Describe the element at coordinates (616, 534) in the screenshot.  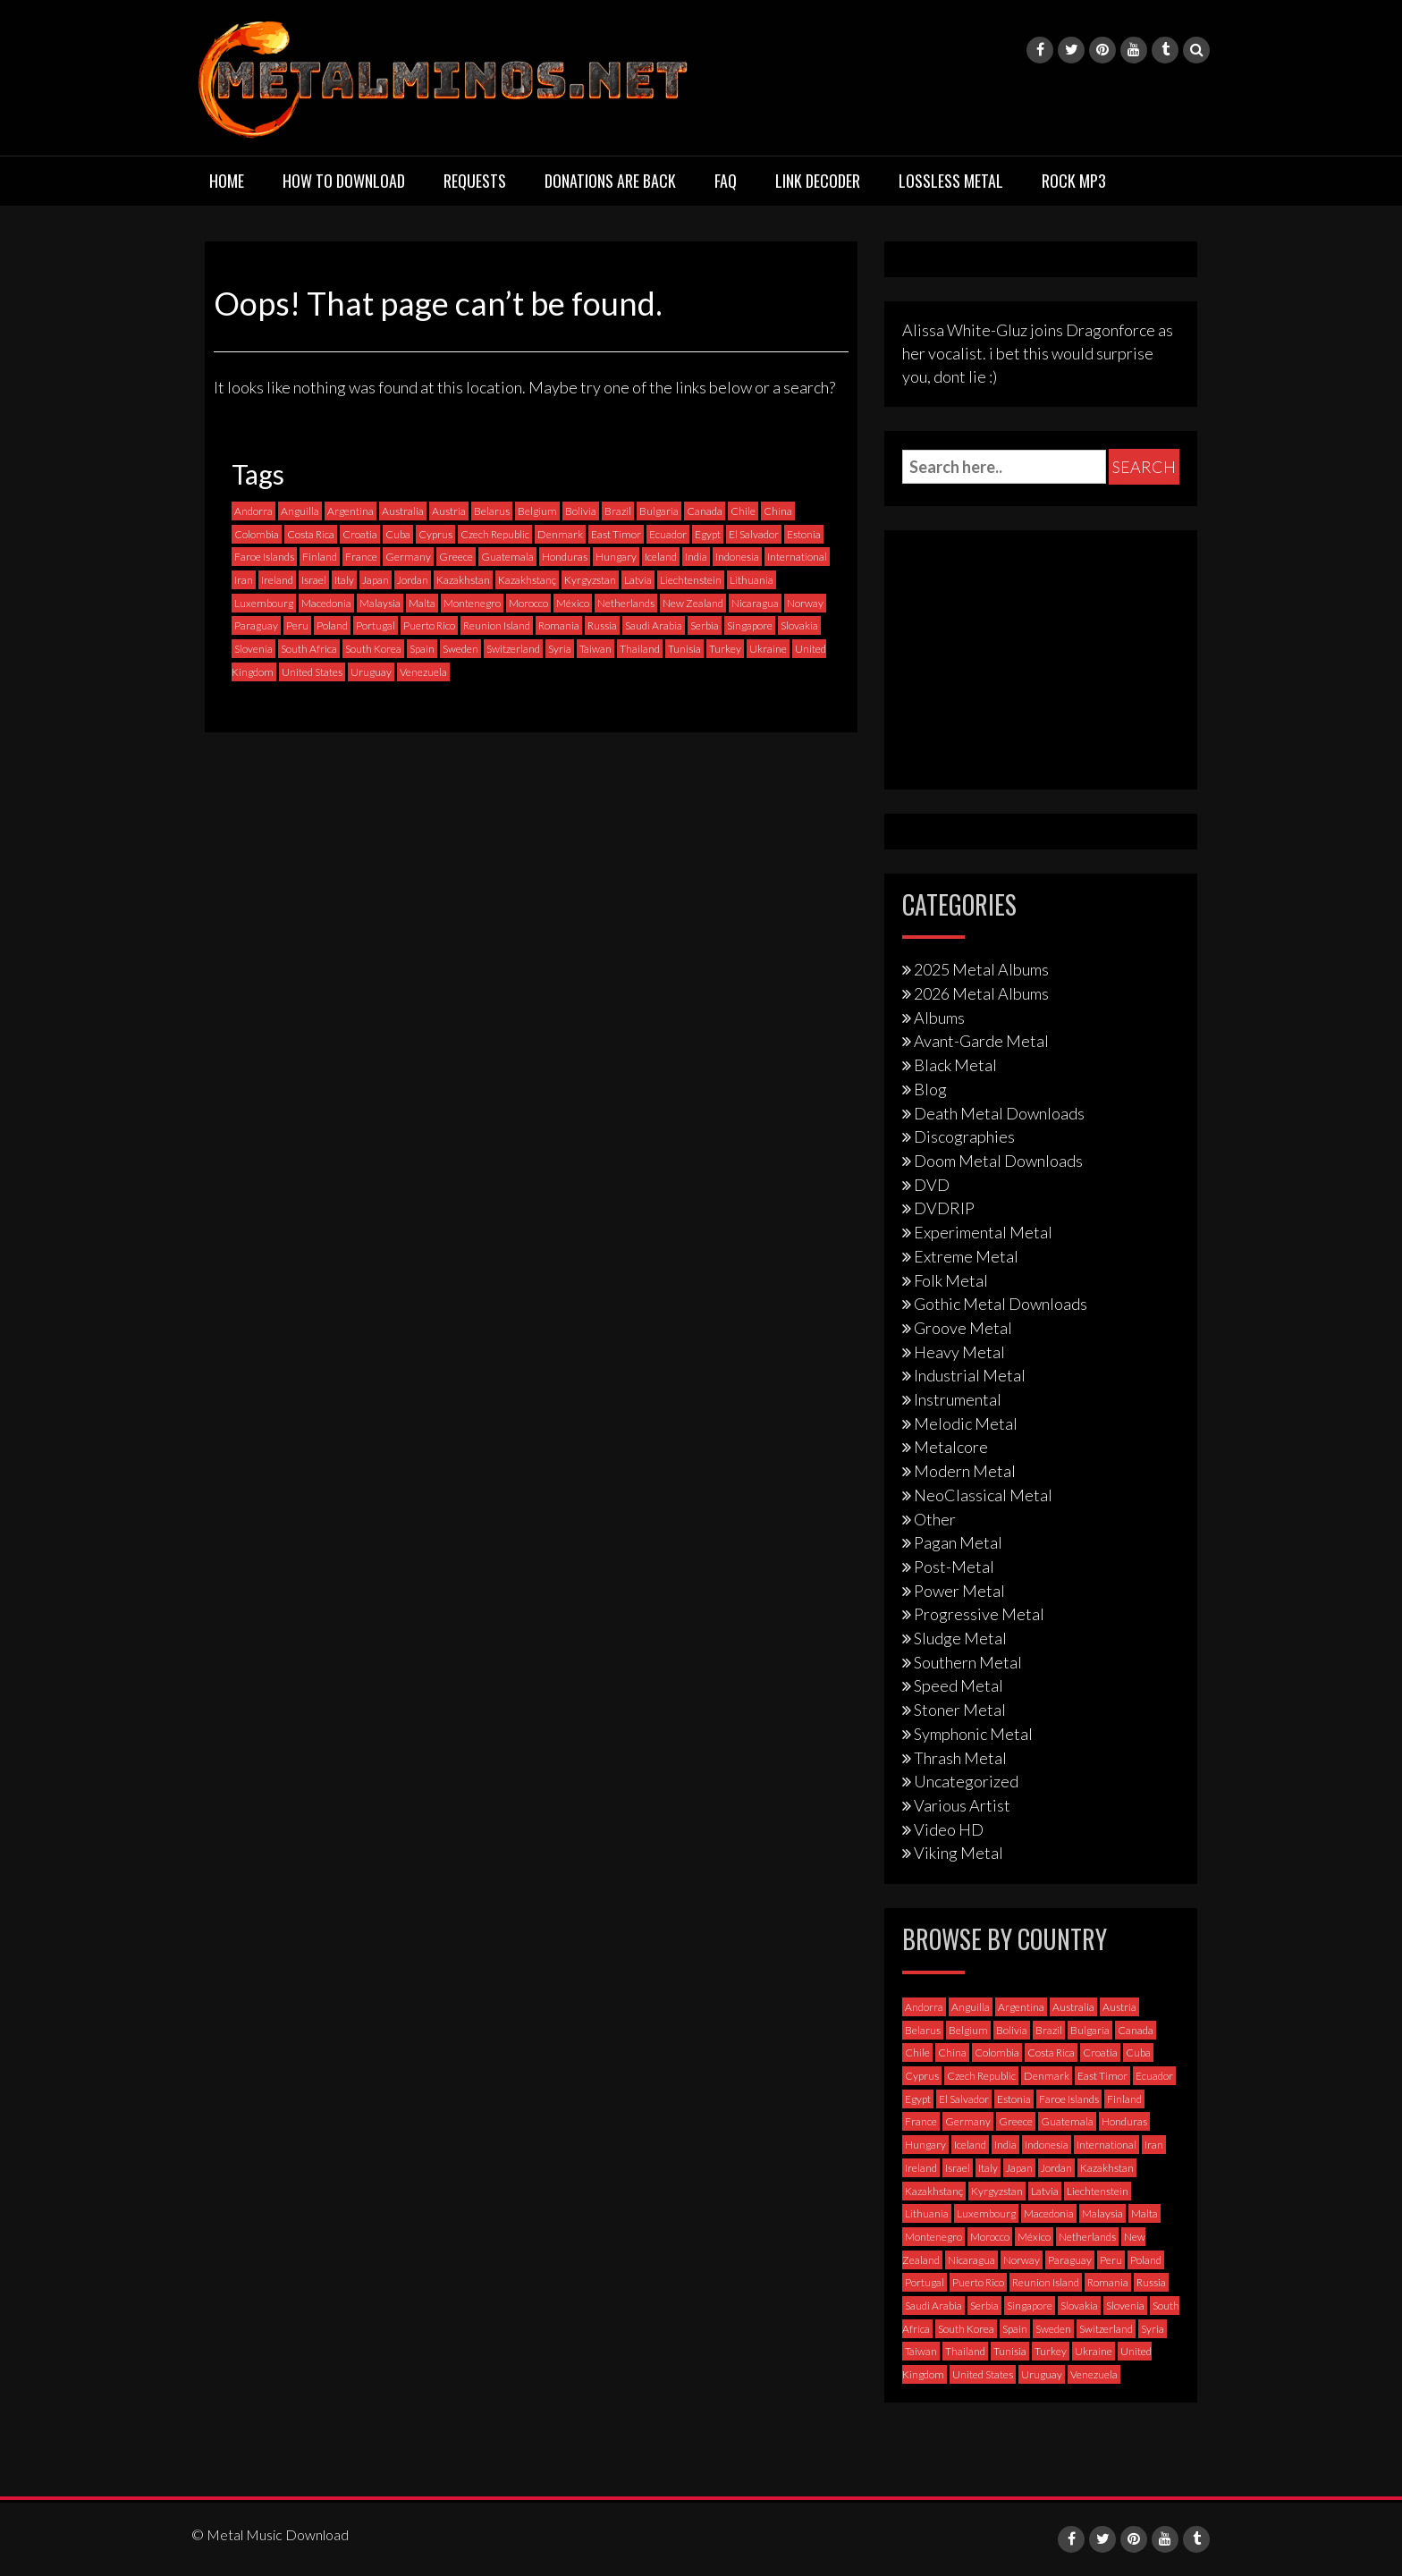
I see `East Timor [East Timor (0 items)]` at that location.